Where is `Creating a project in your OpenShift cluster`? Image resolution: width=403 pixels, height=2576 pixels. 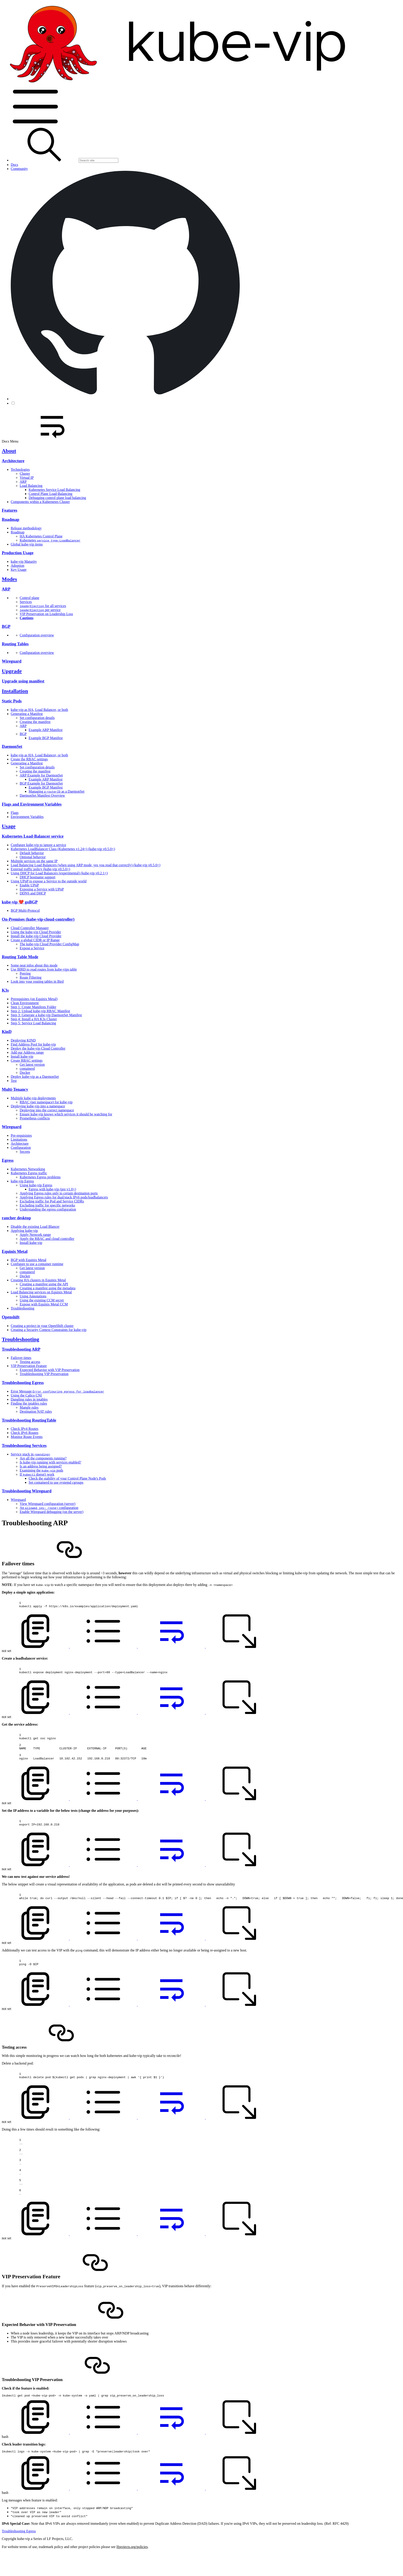
Creating a project in your OpenShift cluster is located at coordinates (42, 1326).